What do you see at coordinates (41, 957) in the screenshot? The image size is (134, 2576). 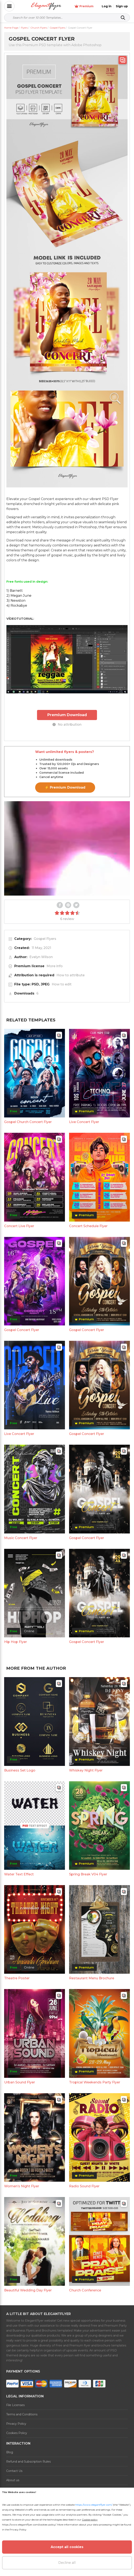 I see `Evelyn Wilson` at bounding box center [41, 957].